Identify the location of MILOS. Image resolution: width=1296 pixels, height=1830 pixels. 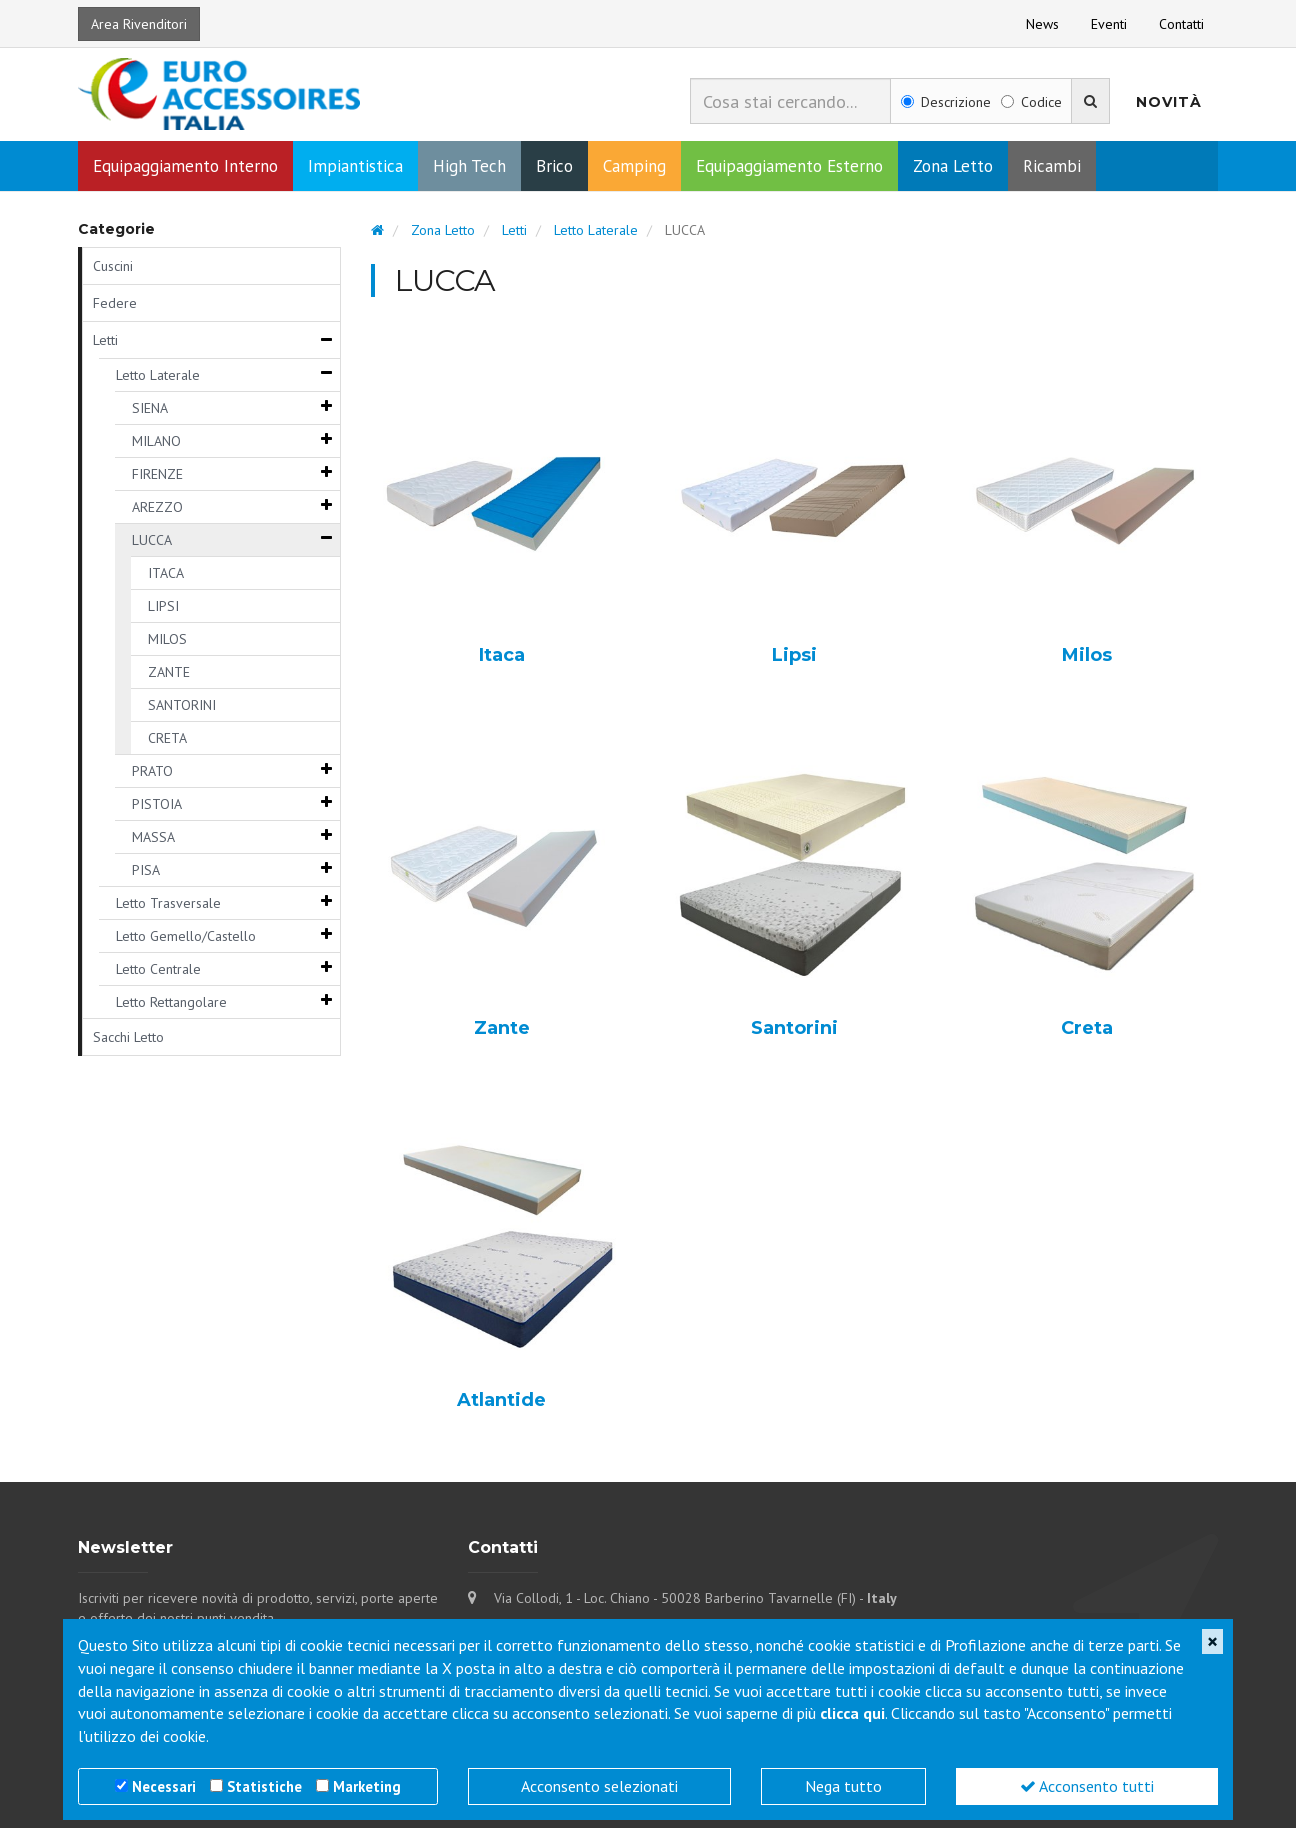
(167, 641).